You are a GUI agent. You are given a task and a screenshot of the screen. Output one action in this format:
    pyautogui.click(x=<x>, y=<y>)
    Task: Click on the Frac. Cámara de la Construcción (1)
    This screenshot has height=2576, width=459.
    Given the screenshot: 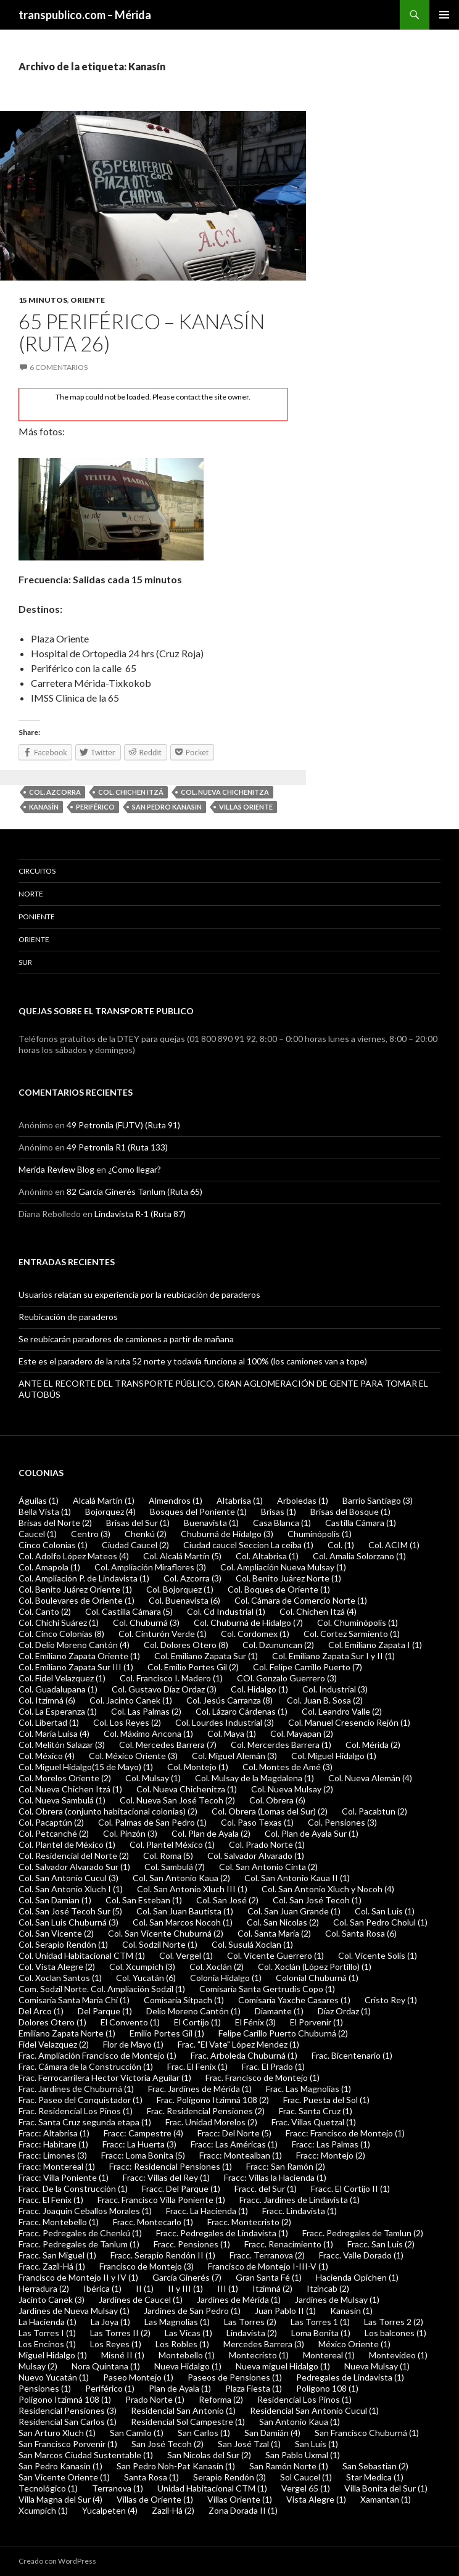 What is the action you would take?
    pyautogui.click(x=86, y=2066)
    